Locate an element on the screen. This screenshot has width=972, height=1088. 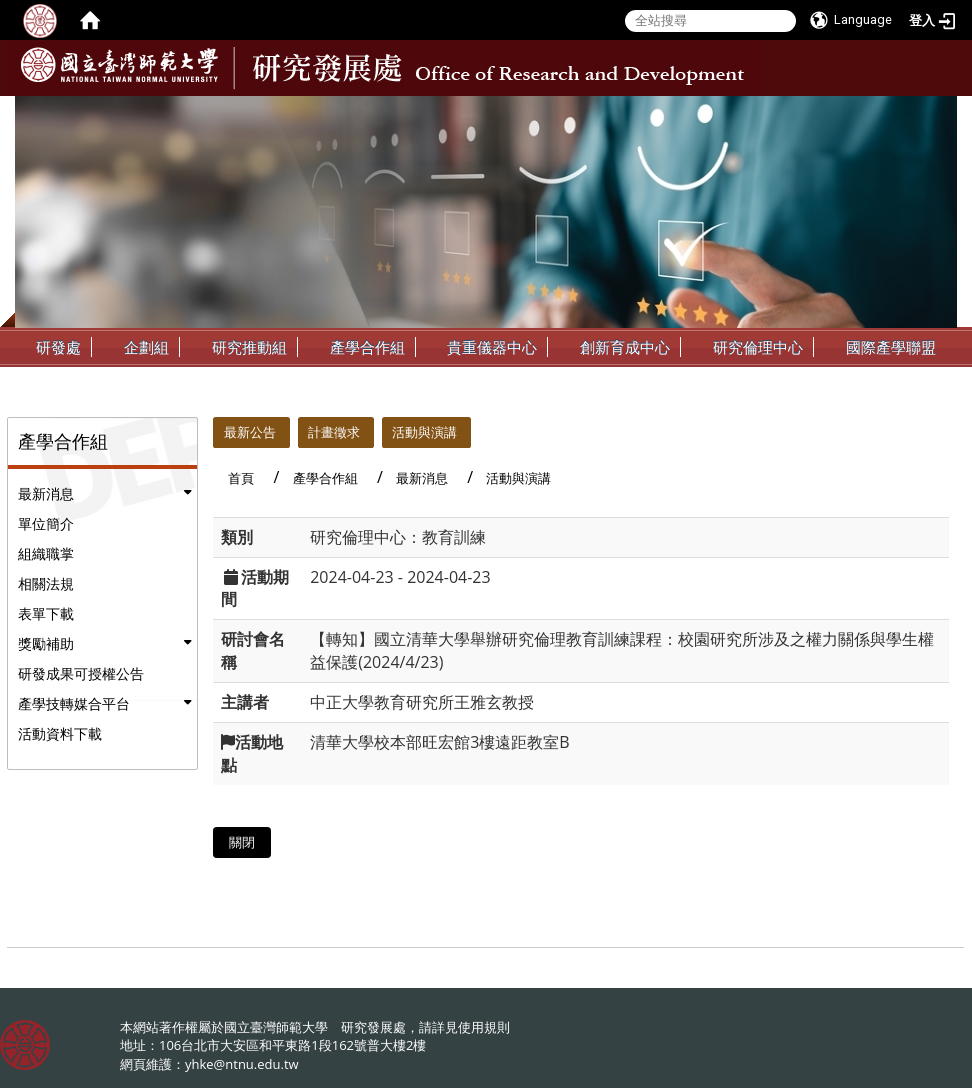
研究倫理中心 is located at coordinates (758, 347).